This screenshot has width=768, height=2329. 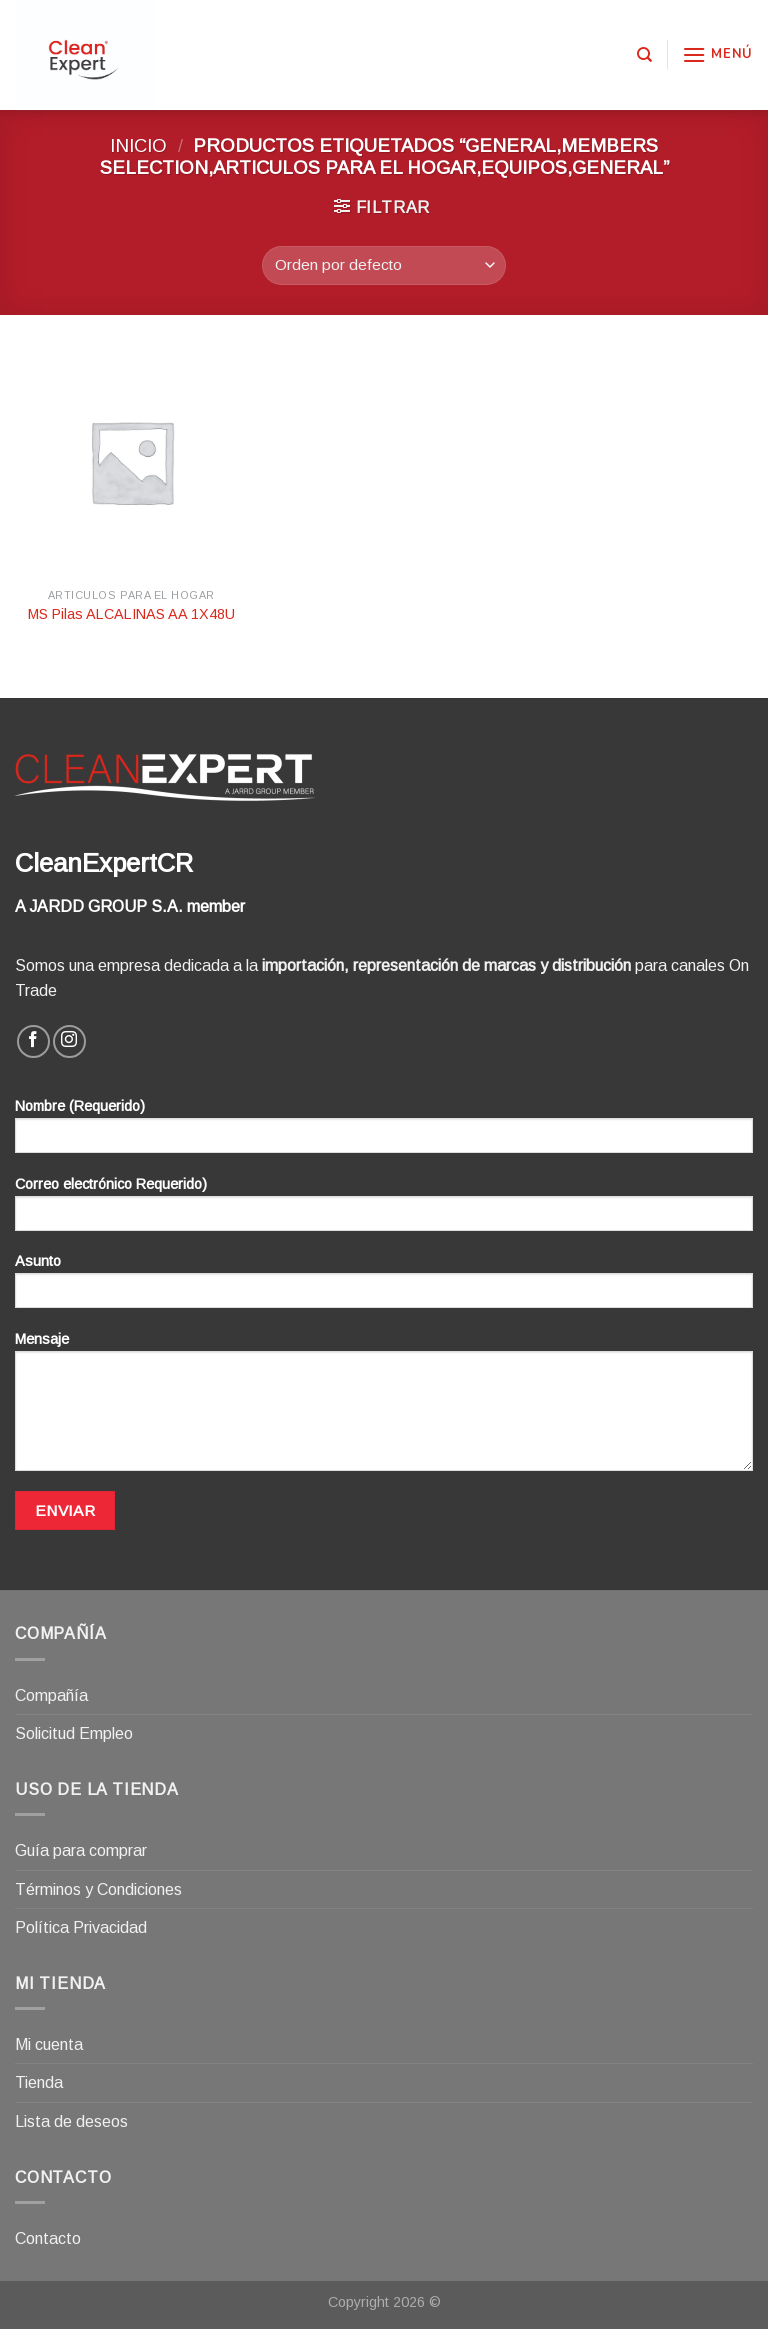 What do you see at coordinates (138, 145) in the screenshot?
I see `Inicio` at bounding box center [138, 145].